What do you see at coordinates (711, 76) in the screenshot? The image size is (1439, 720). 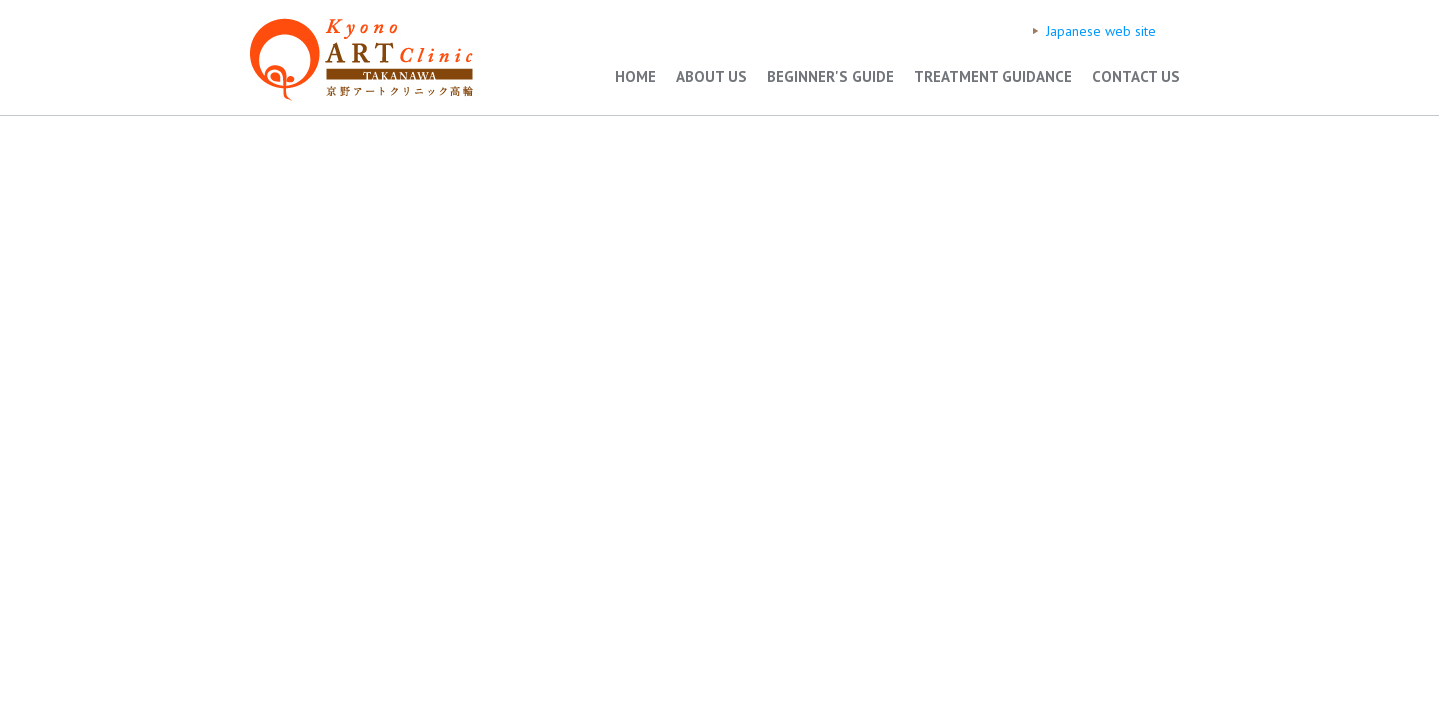 I see `ABOUT US` at bounding box center [711, 76].